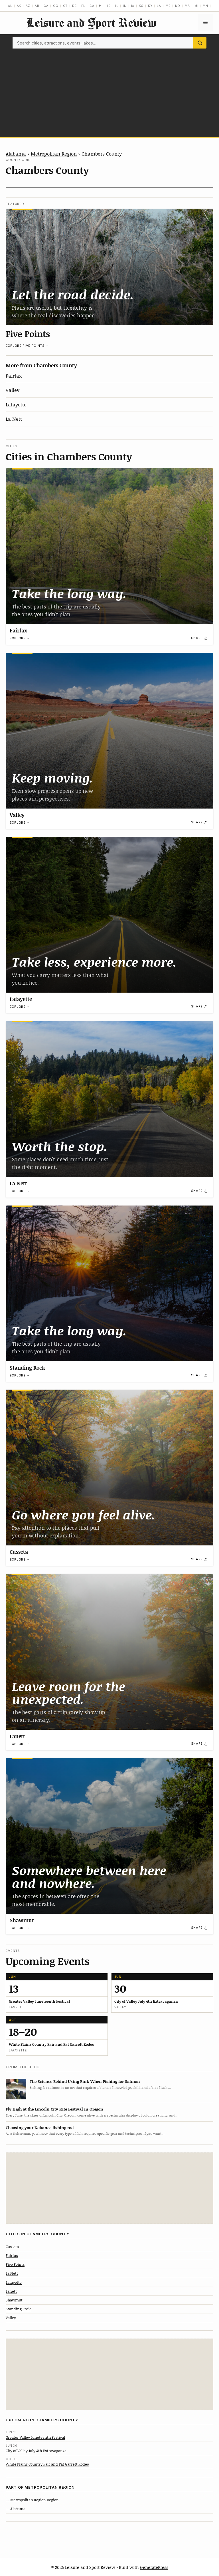 This screenshot has width=219, height=2576. Describe the element at coordinates (55, 5) in the screenshot. I see `CO` at that location.